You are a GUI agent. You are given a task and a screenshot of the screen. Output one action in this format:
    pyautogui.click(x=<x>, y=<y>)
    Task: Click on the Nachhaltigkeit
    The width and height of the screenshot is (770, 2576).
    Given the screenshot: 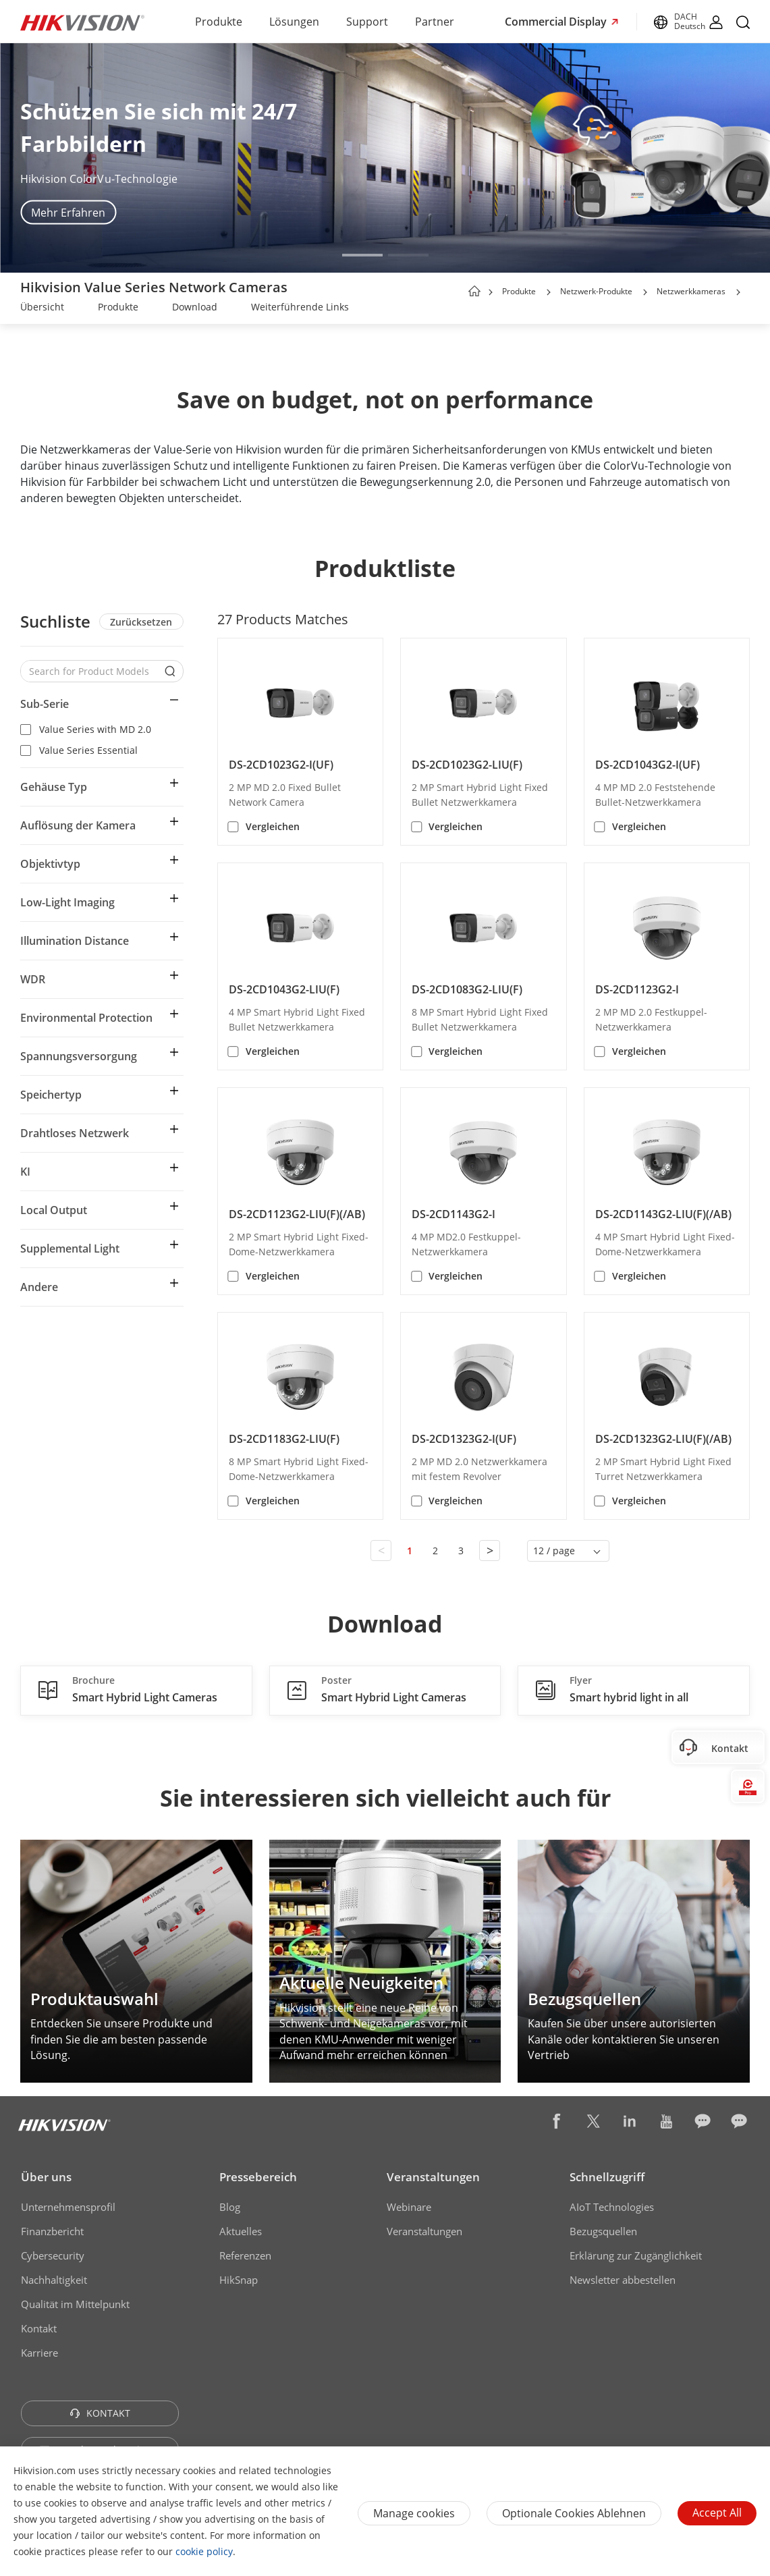 What is the action you would take?
    pyautogui.click(x=54, y=2279)
    